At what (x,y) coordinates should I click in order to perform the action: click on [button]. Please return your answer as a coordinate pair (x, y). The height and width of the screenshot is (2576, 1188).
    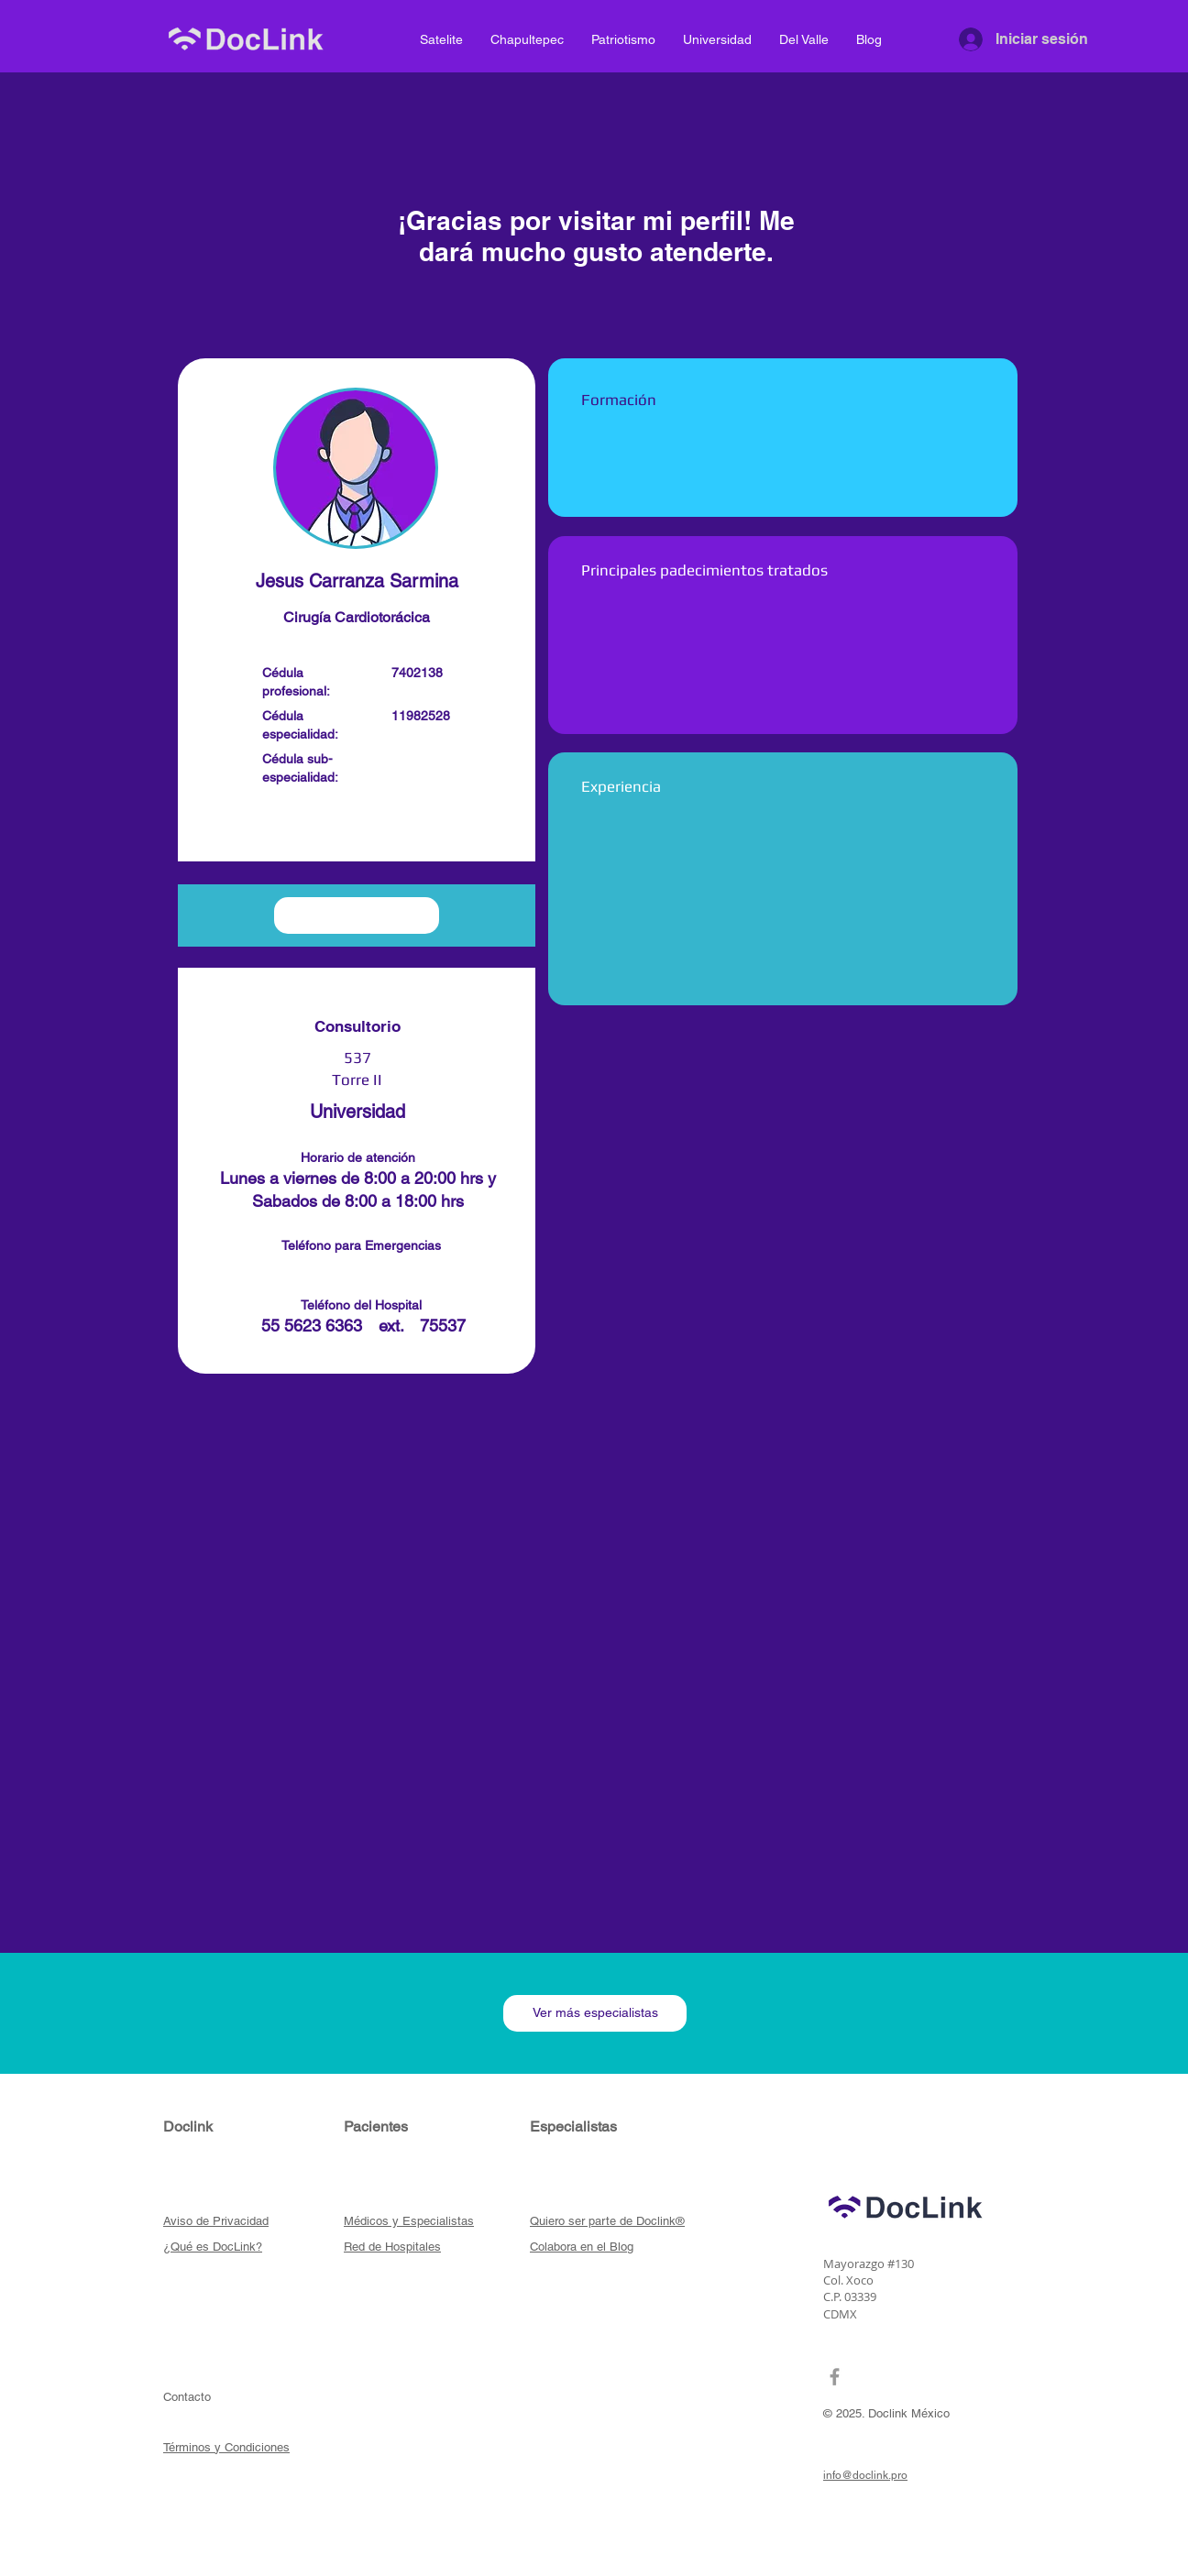
    Looking at the image, I should click on (356, 827).